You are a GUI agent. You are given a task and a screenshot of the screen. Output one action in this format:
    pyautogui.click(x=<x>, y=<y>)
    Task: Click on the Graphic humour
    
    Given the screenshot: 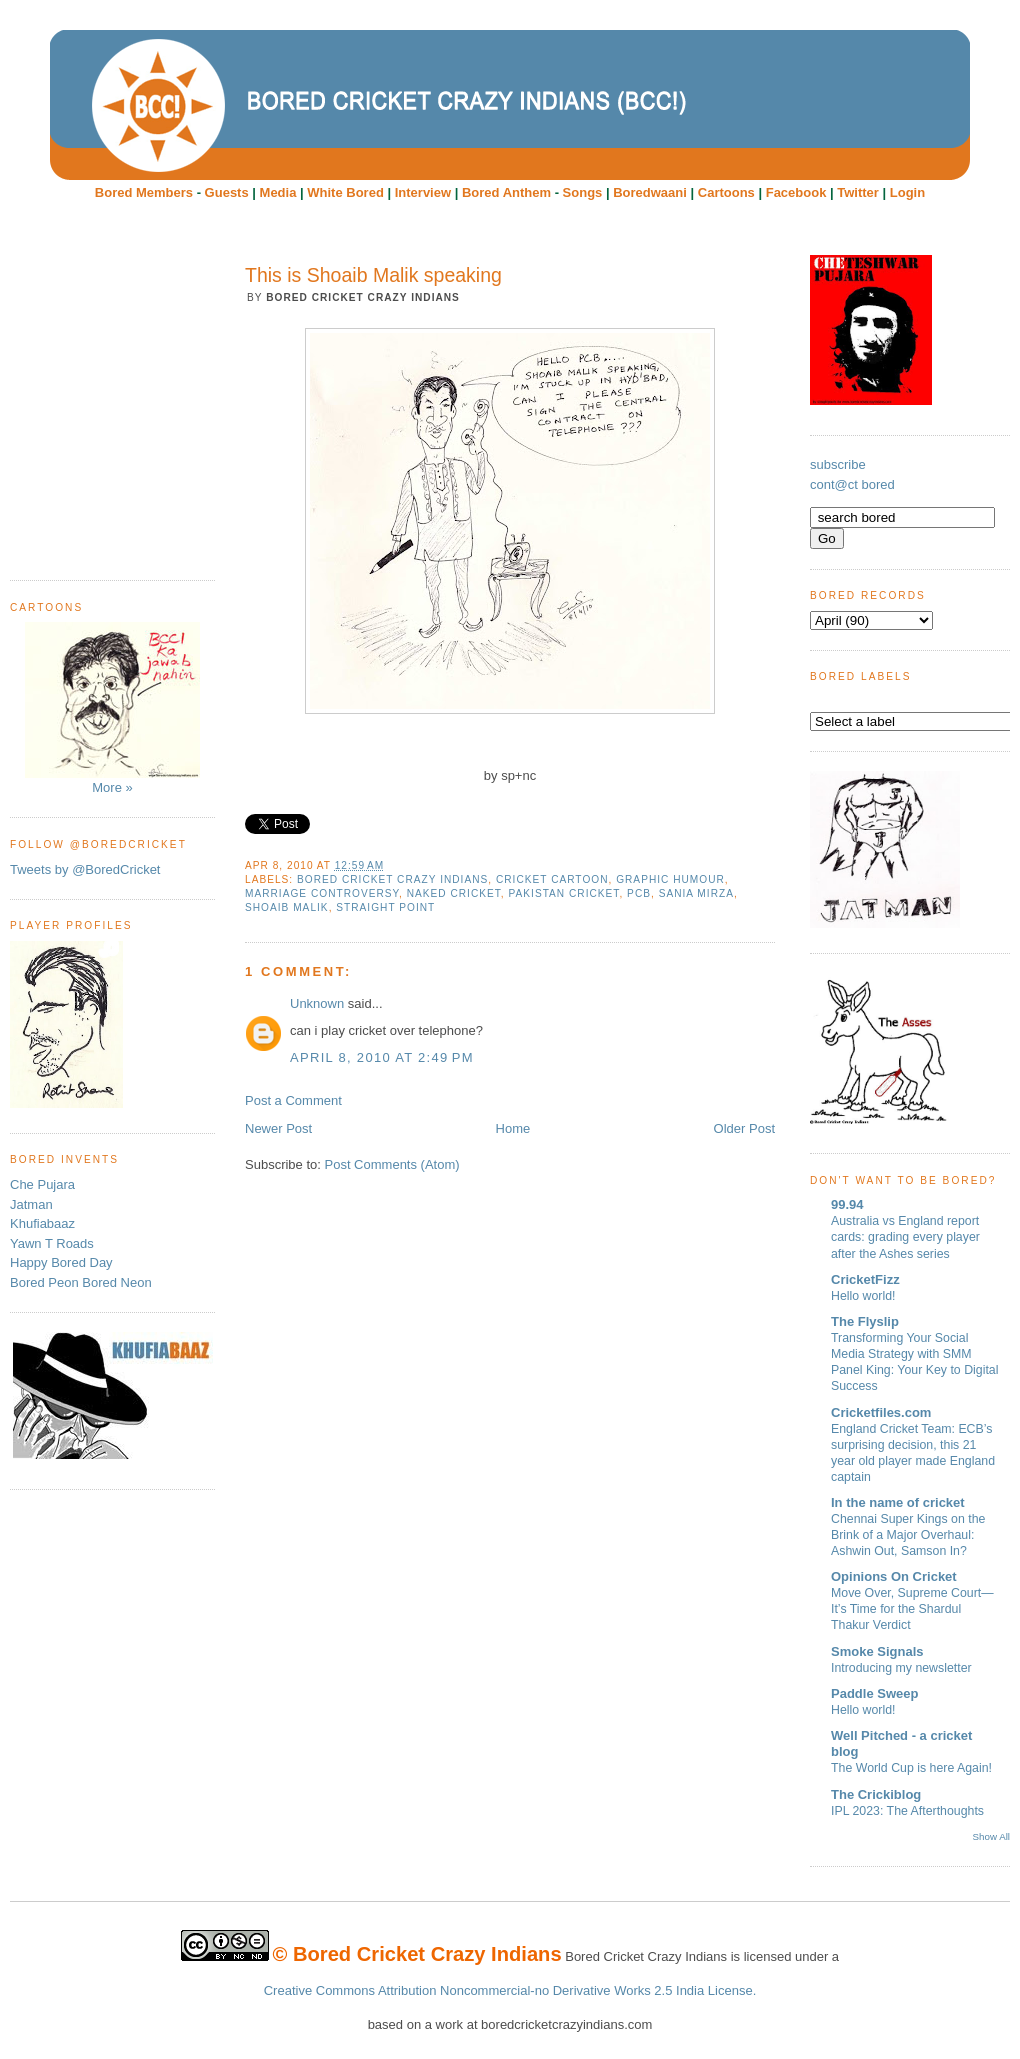 What is the action you would take?
    pyautogui.click(x=670, y=879)
    